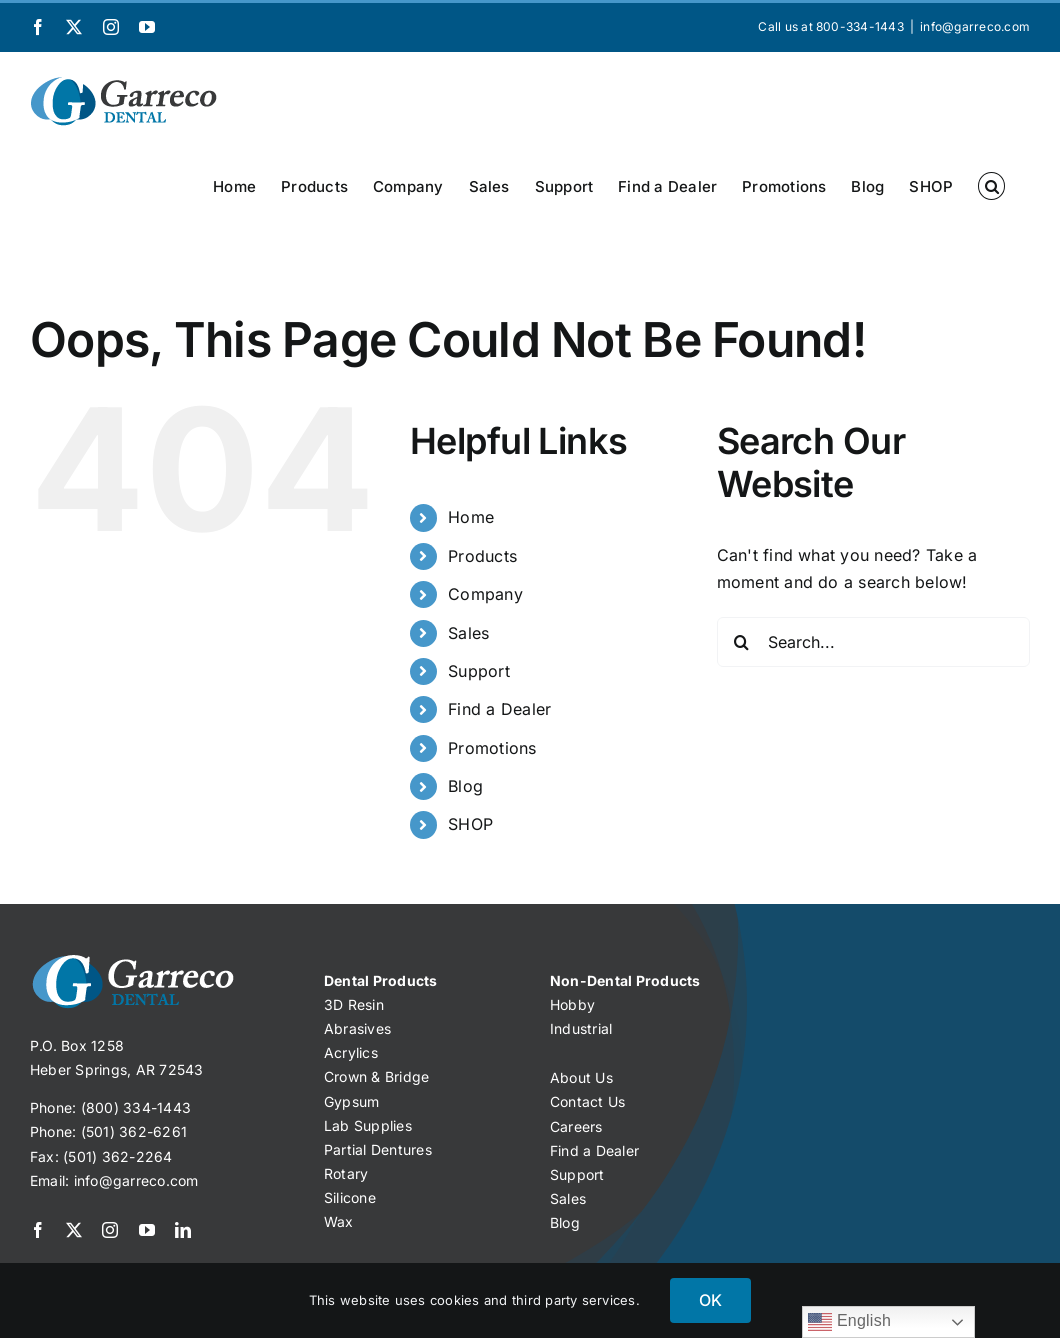 This screenshot has width=1060, height=1338. Describe the element at coordinates (471, 517) in the screenshot. I see `Home` at that location.